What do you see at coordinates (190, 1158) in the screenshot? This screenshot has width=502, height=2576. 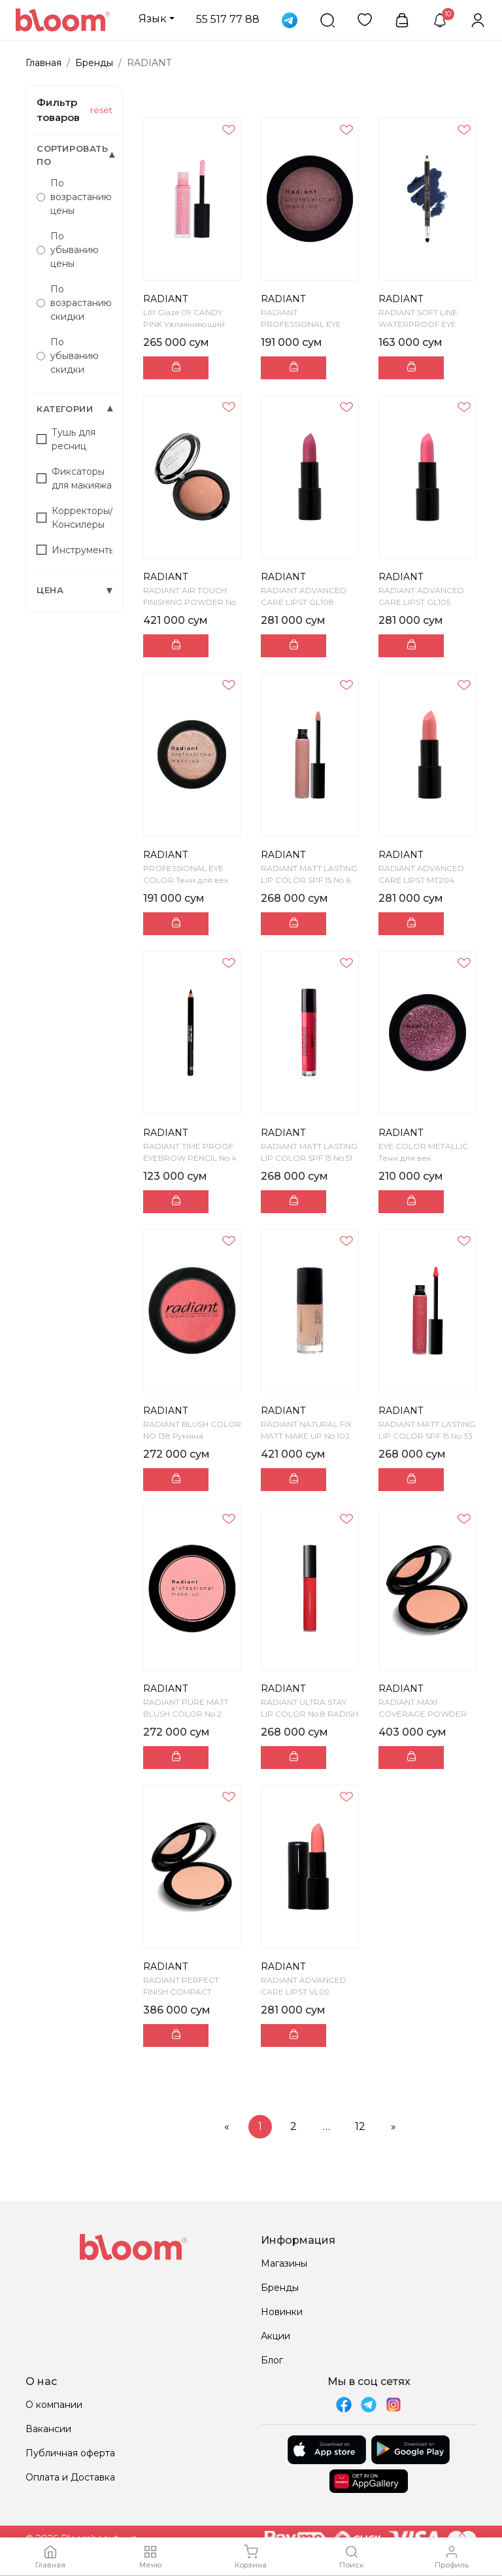 I see `RADIANT TIME PROOF EYEBROW PENCIL No 4 - MOCCA Ка...` at bounding box center [190, 1158].